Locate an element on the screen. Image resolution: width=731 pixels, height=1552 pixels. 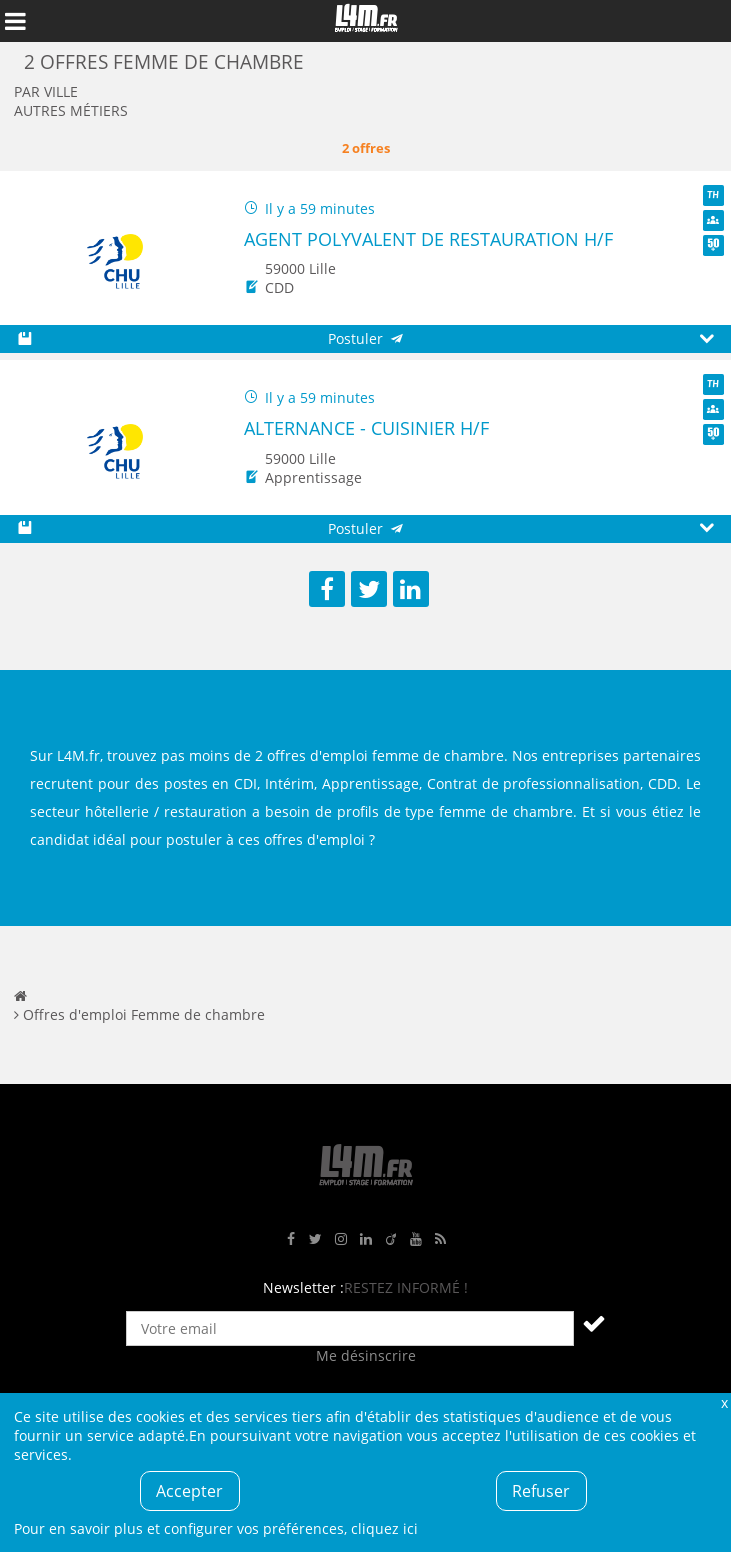
Afficher le menu de navigation is located at coordinates (15, 21).